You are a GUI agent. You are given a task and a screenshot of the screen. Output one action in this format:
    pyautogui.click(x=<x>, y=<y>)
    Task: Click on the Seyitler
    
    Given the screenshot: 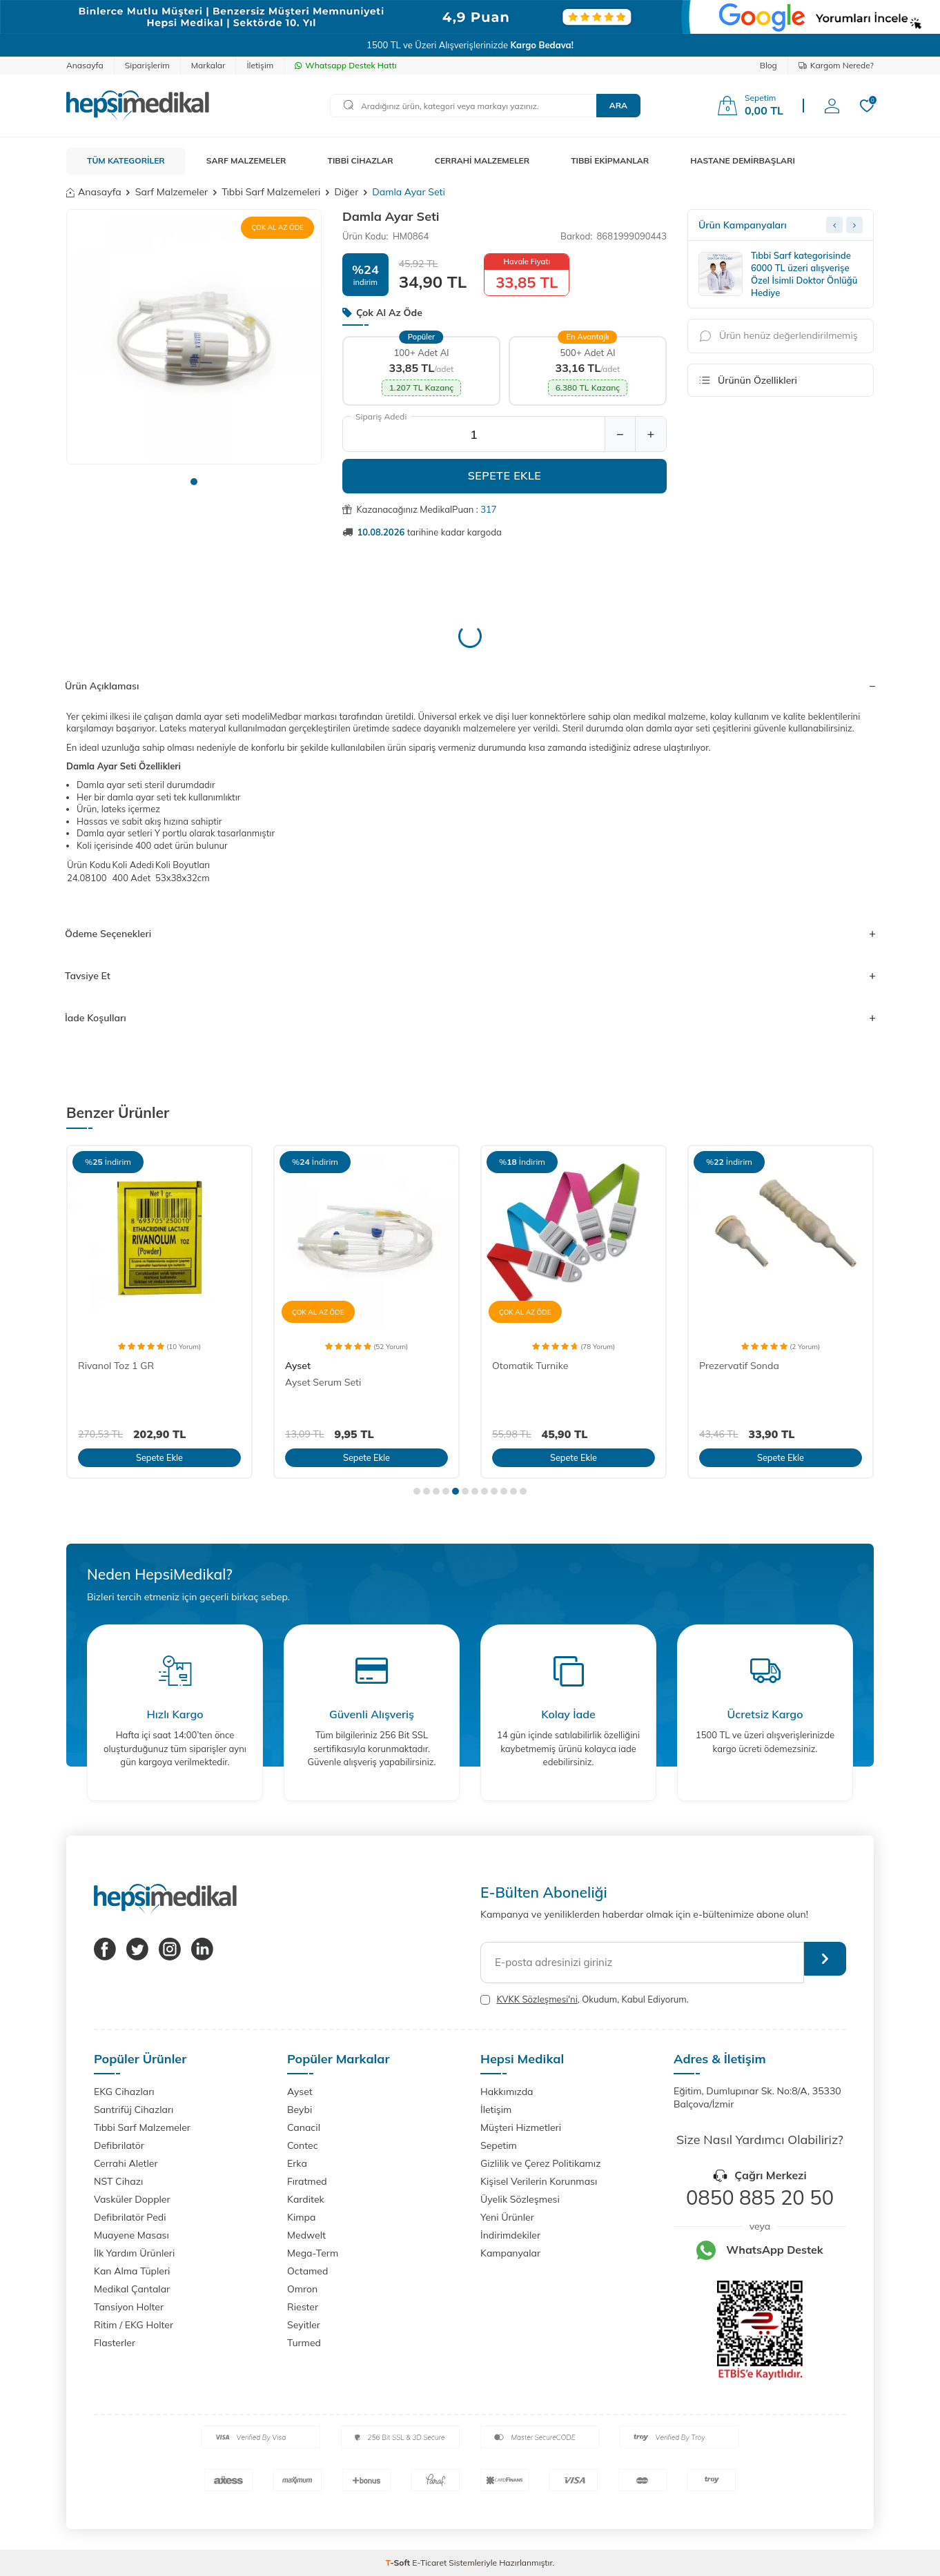 What is the action you would take?
    pyautogui.click(x=303, y=2325)
    